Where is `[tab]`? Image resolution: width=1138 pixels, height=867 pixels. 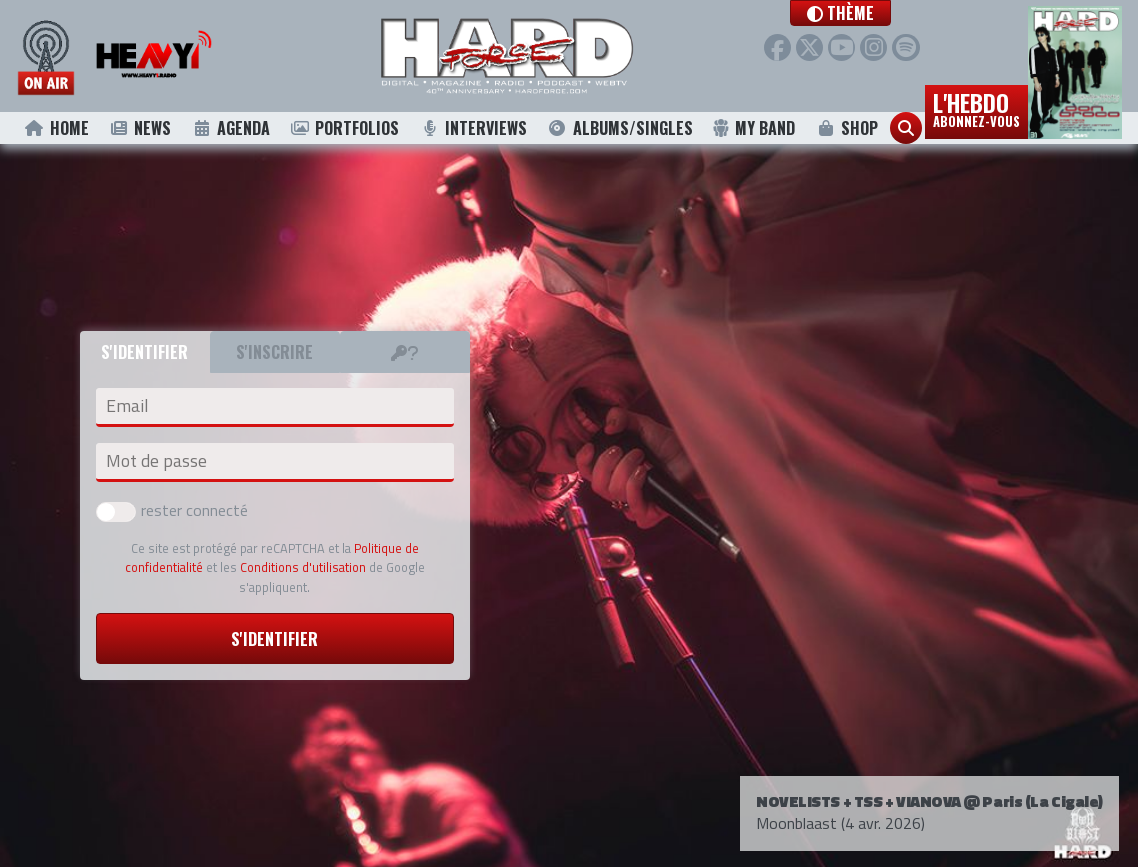 [tab] is located at coordinates (405, 352).